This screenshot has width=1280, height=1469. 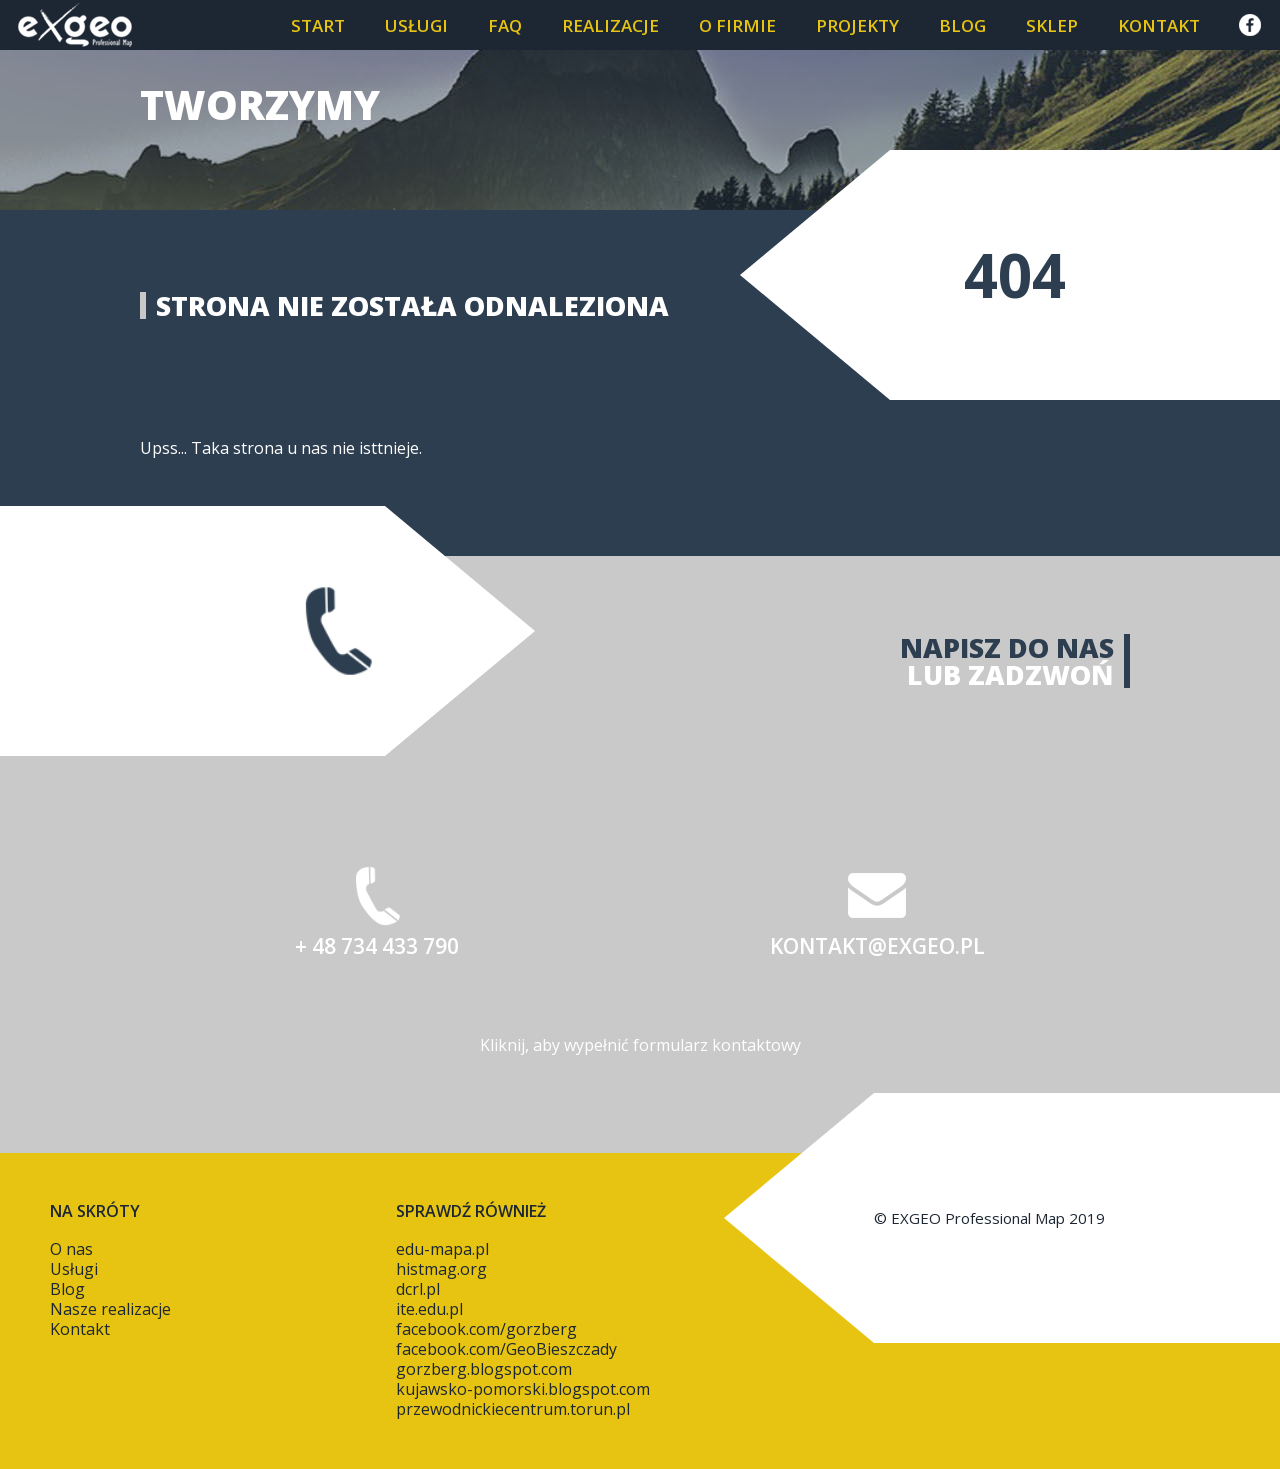 What do you see at coordinates (513, 1409) in the screenshot?
I see `przewodnickiecentrum.torun.pl` at bounding box center [513, 1409].